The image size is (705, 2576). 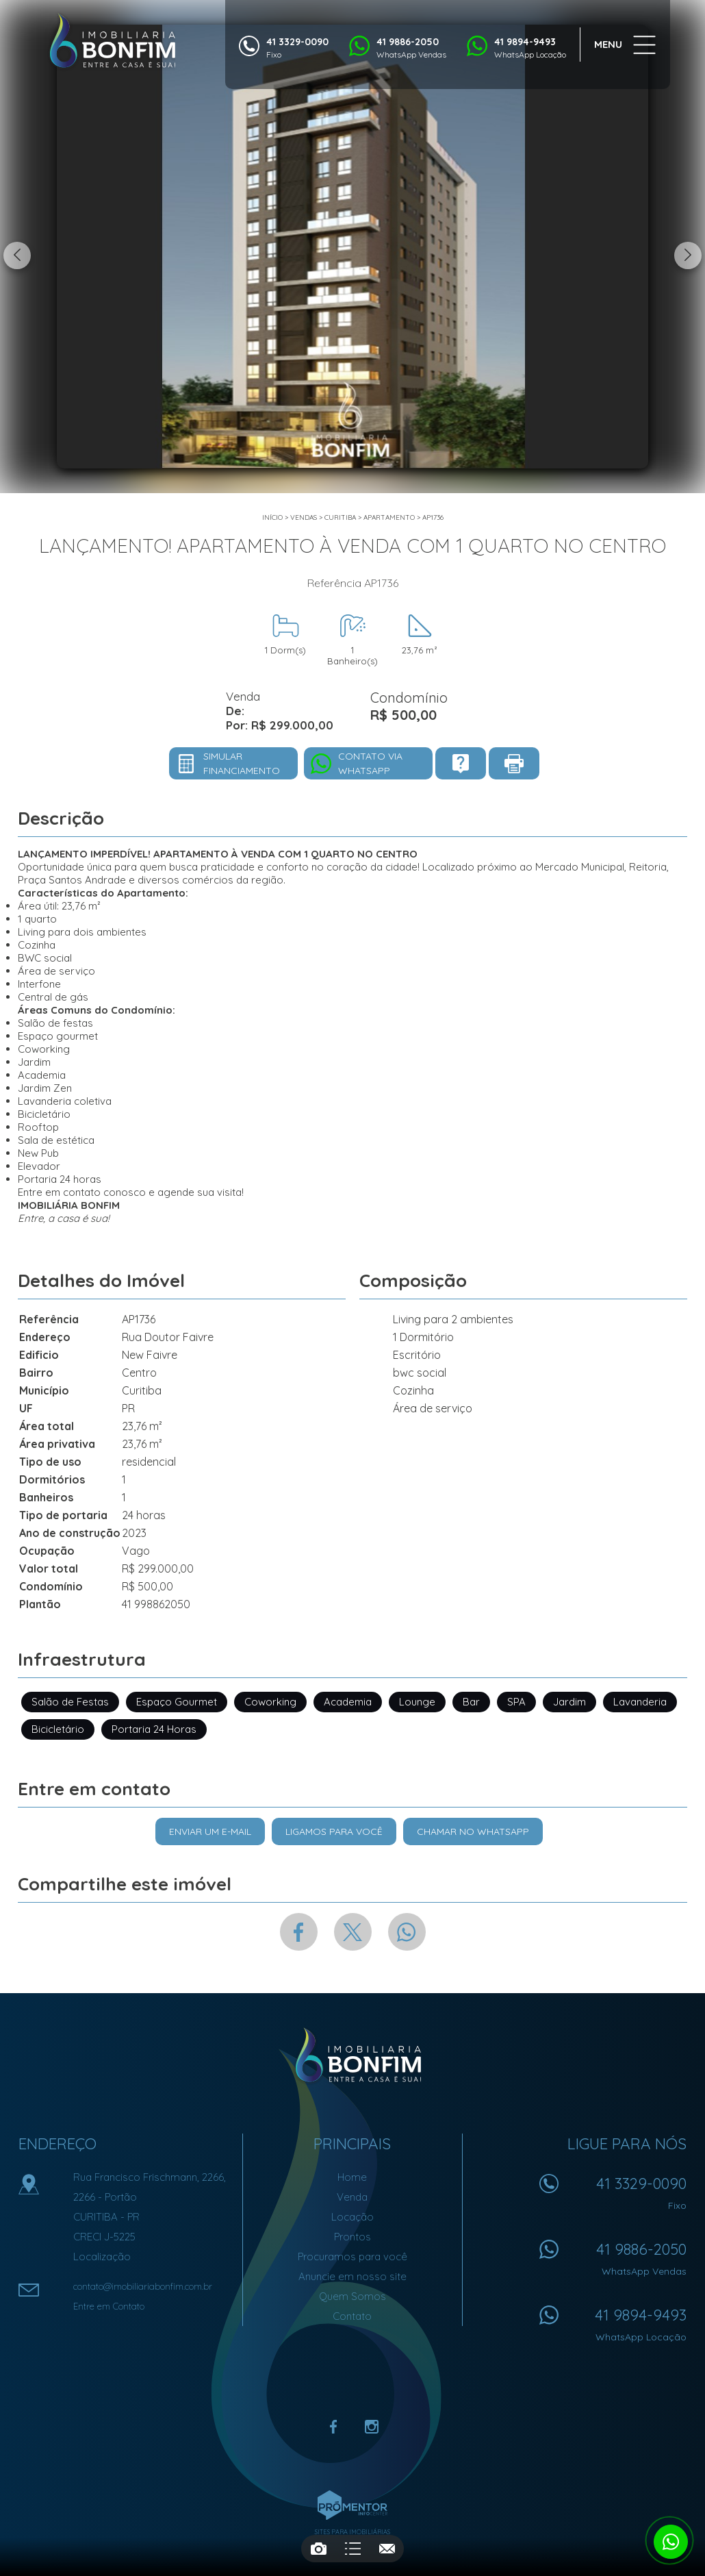 What do you see at coordinates (352, 2055) in the screenshot?
I see `Imobiliária Bonfim em Curitiba (41) 9886-2050` at bounding box center [352, 2055].